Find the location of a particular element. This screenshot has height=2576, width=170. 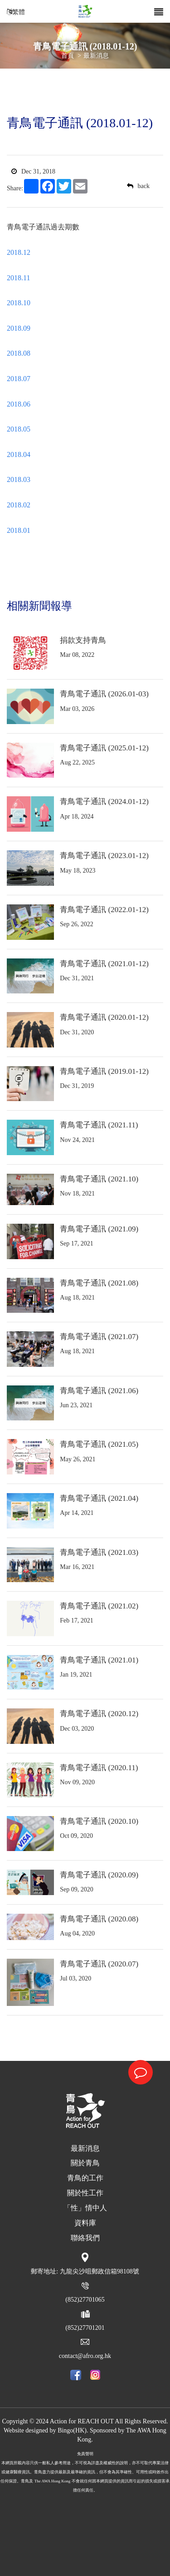

最新消息 is located at coordinates (96, 55).